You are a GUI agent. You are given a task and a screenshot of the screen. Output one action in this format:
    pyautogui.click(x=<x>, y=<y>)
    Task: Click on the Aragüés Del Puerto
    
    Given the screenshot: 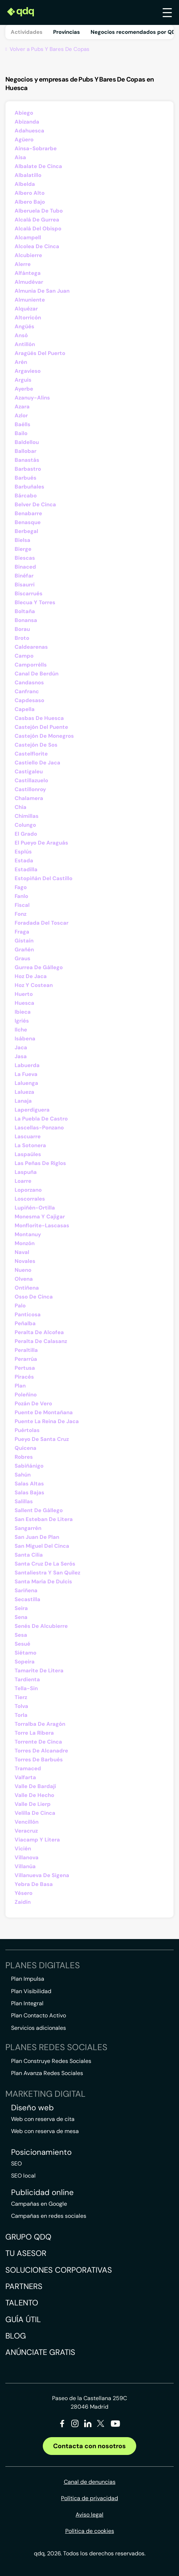 What is the action you would take?
    pyautogui.click(x=40, y=353)
    